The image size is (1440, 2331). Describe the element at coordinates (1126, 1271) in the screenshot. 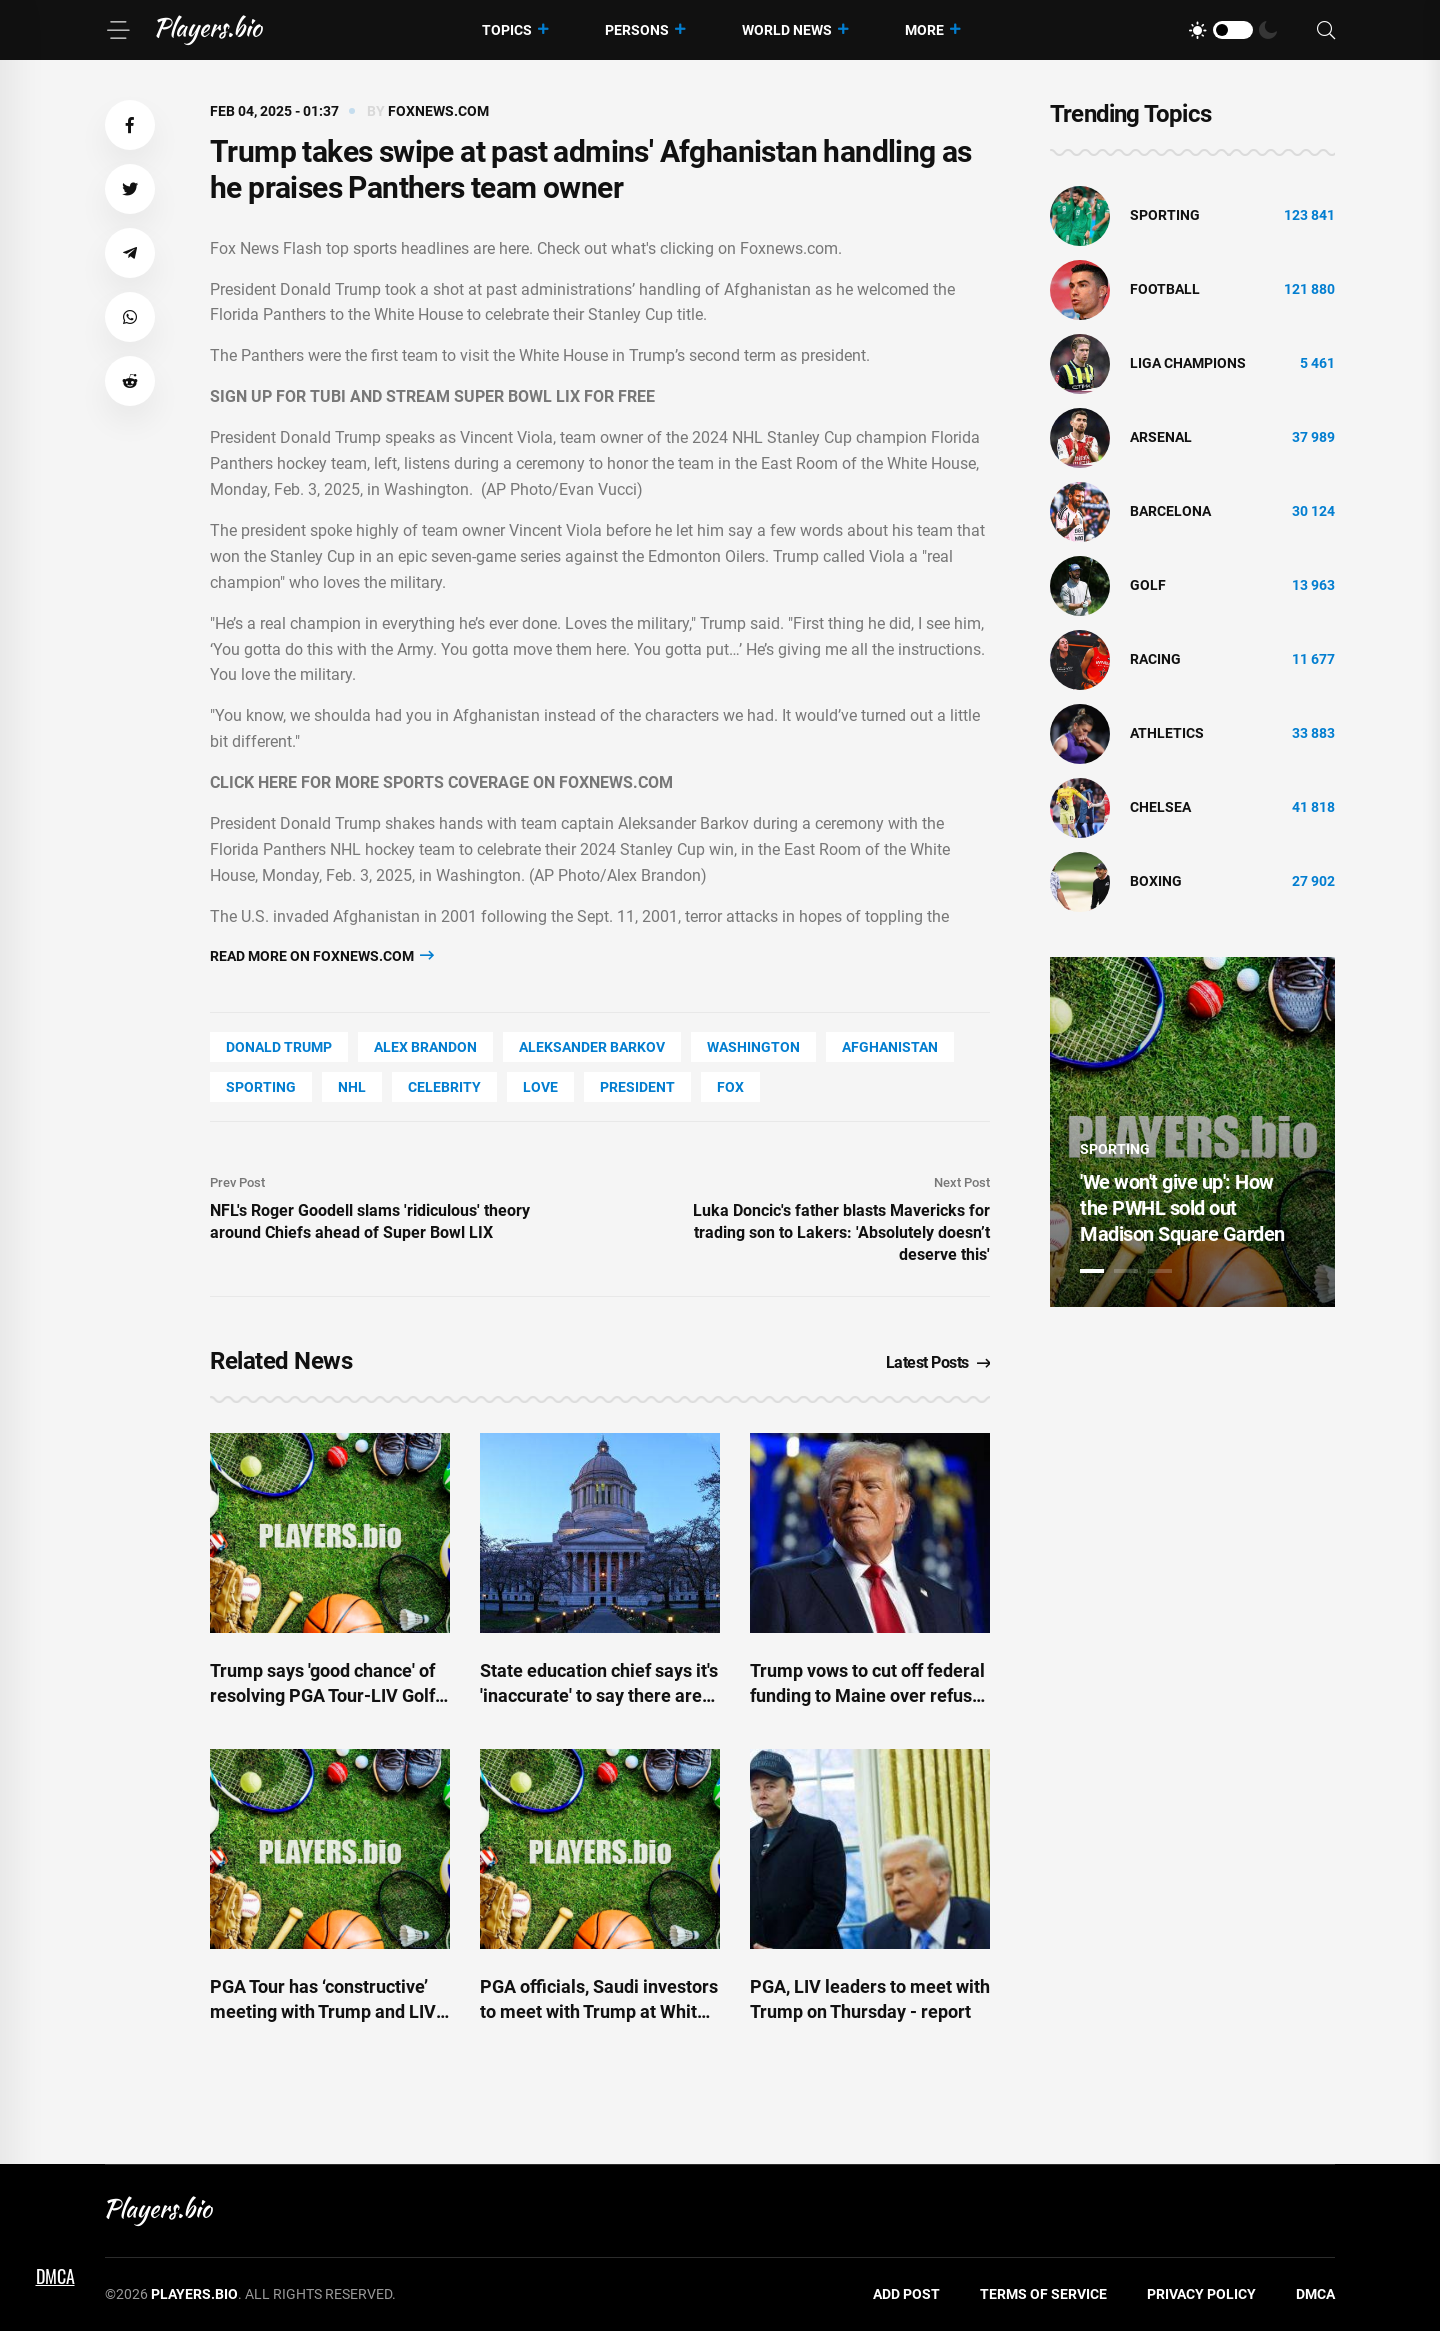

I see `2 [tab]` at that location.